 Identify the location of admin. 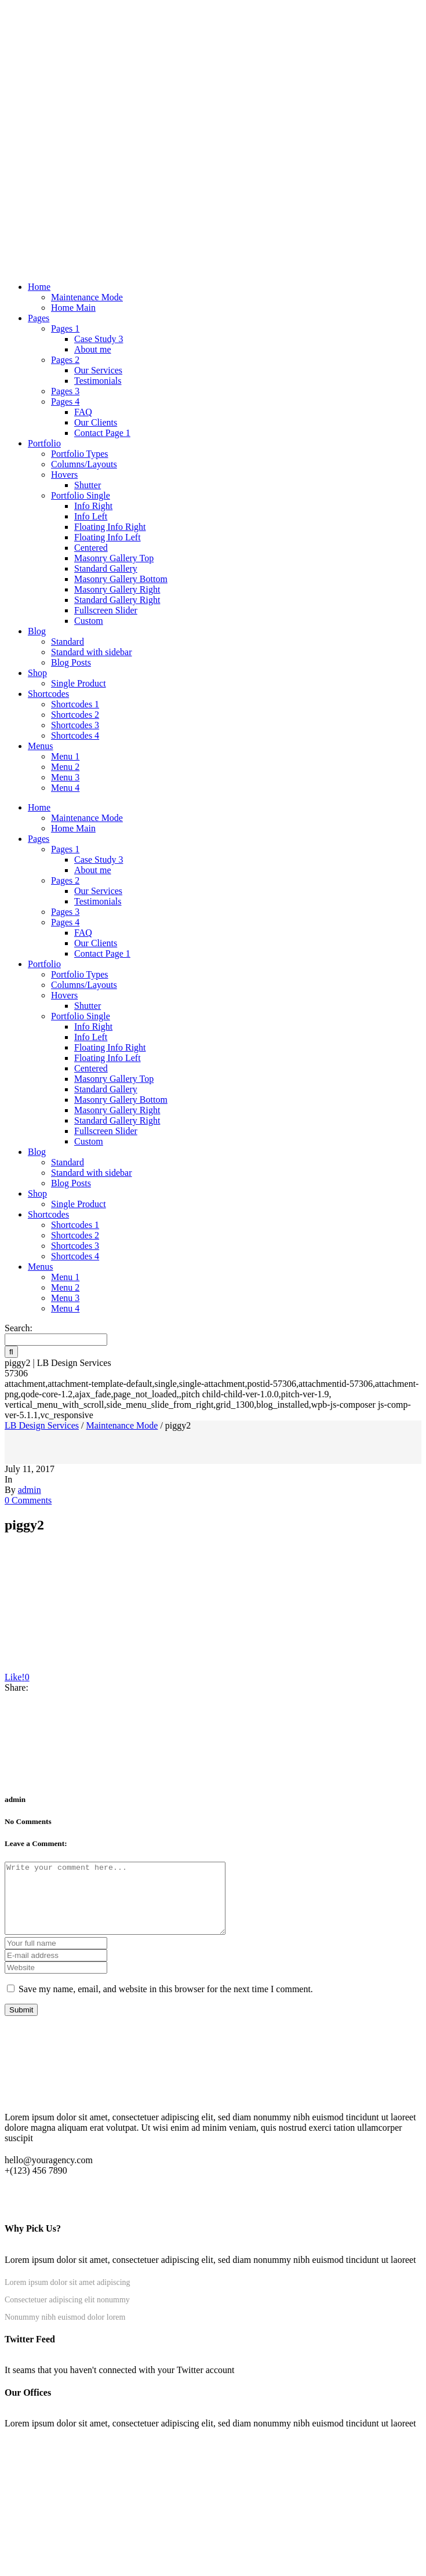
(29, 1490).